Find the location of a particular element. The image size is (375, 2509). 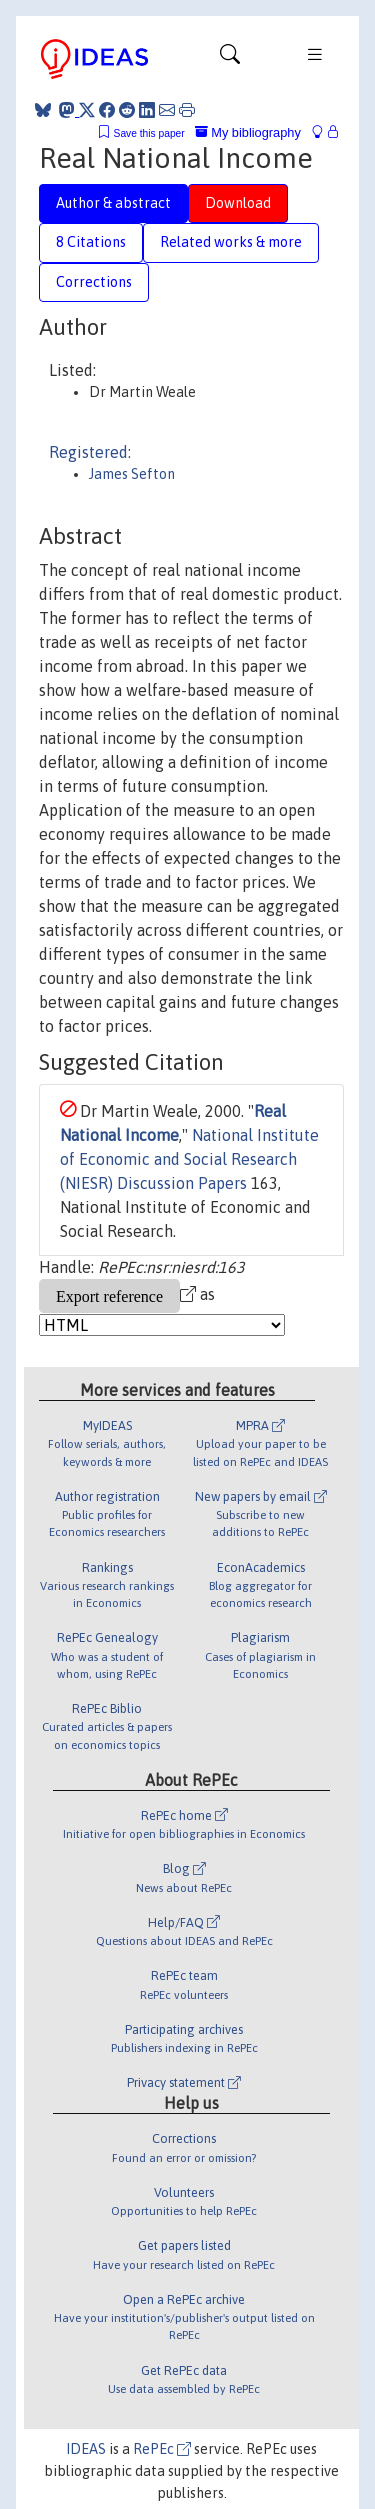

Corrections [tab] is located at coordinates (94, 282).